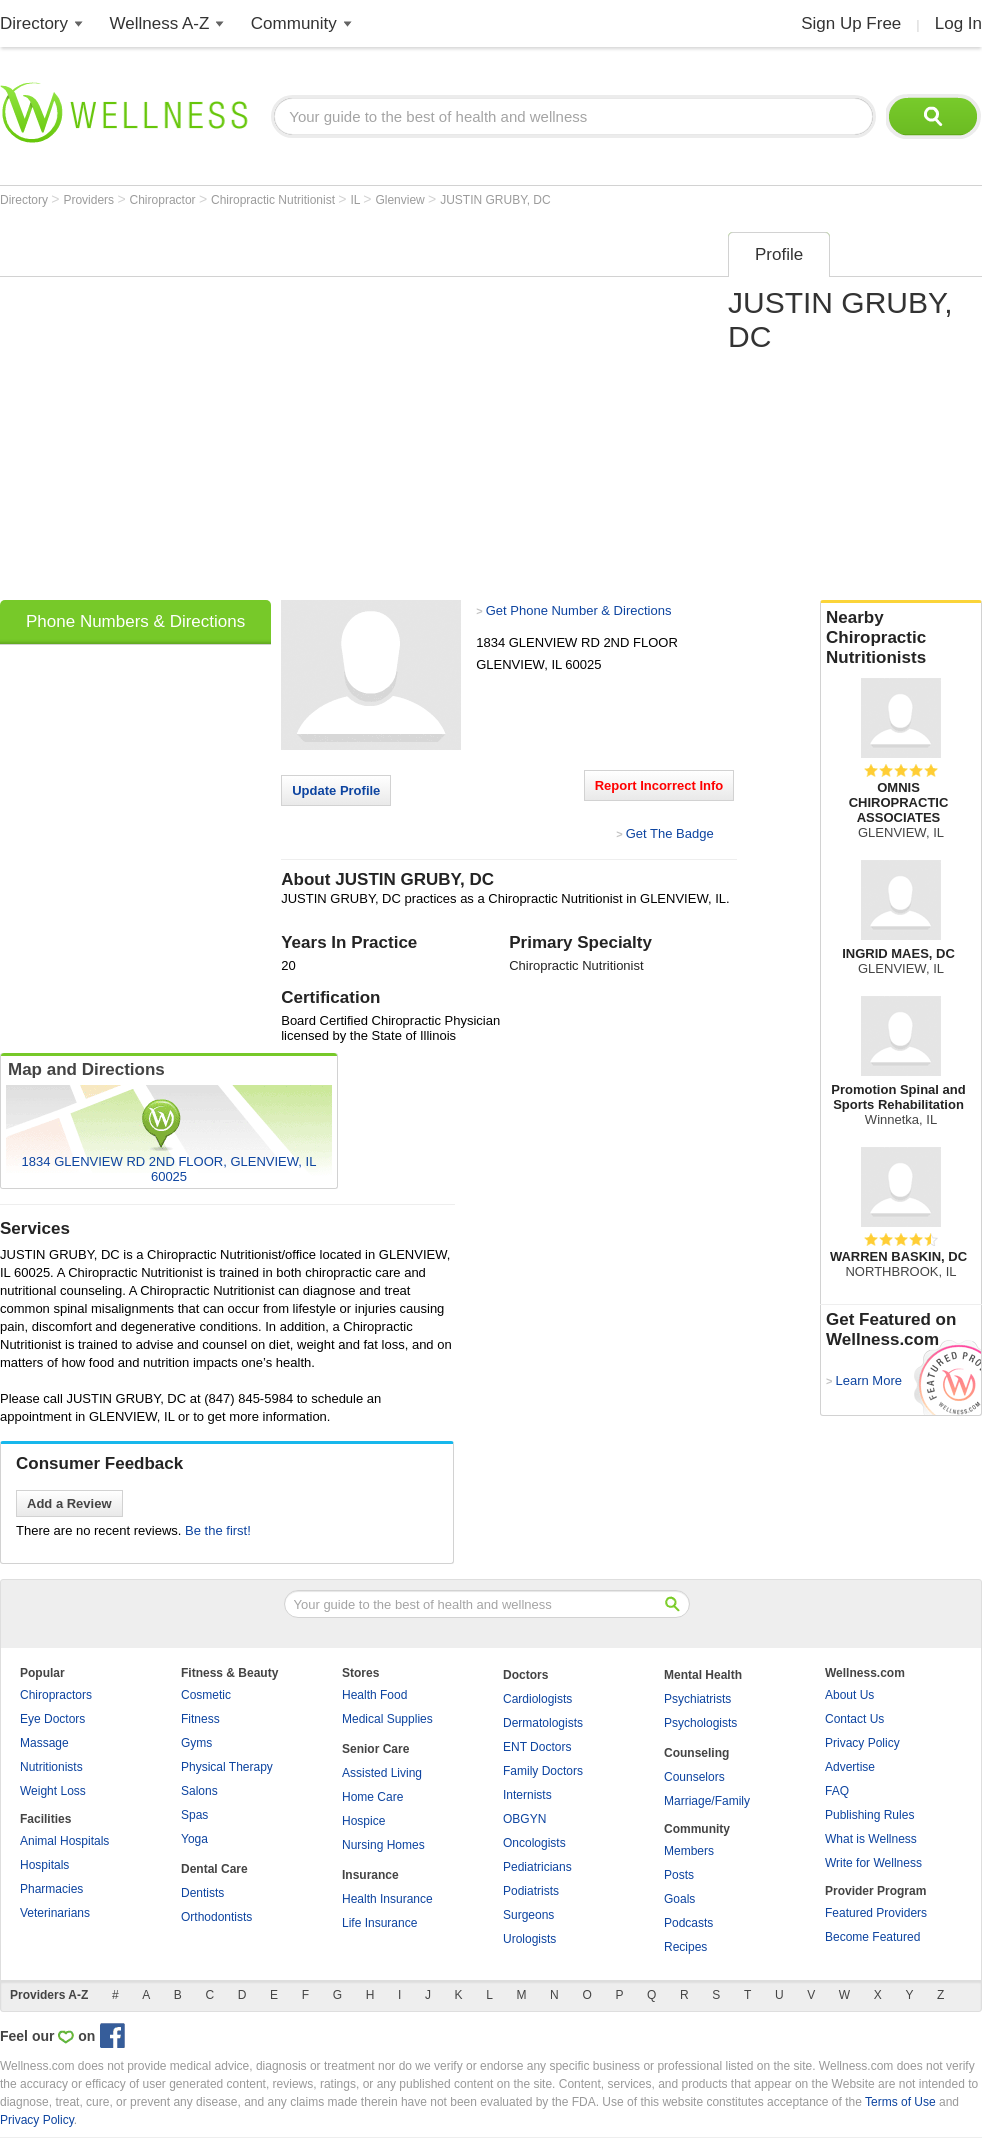  I want to click on Recipes, so click(685, 1947).